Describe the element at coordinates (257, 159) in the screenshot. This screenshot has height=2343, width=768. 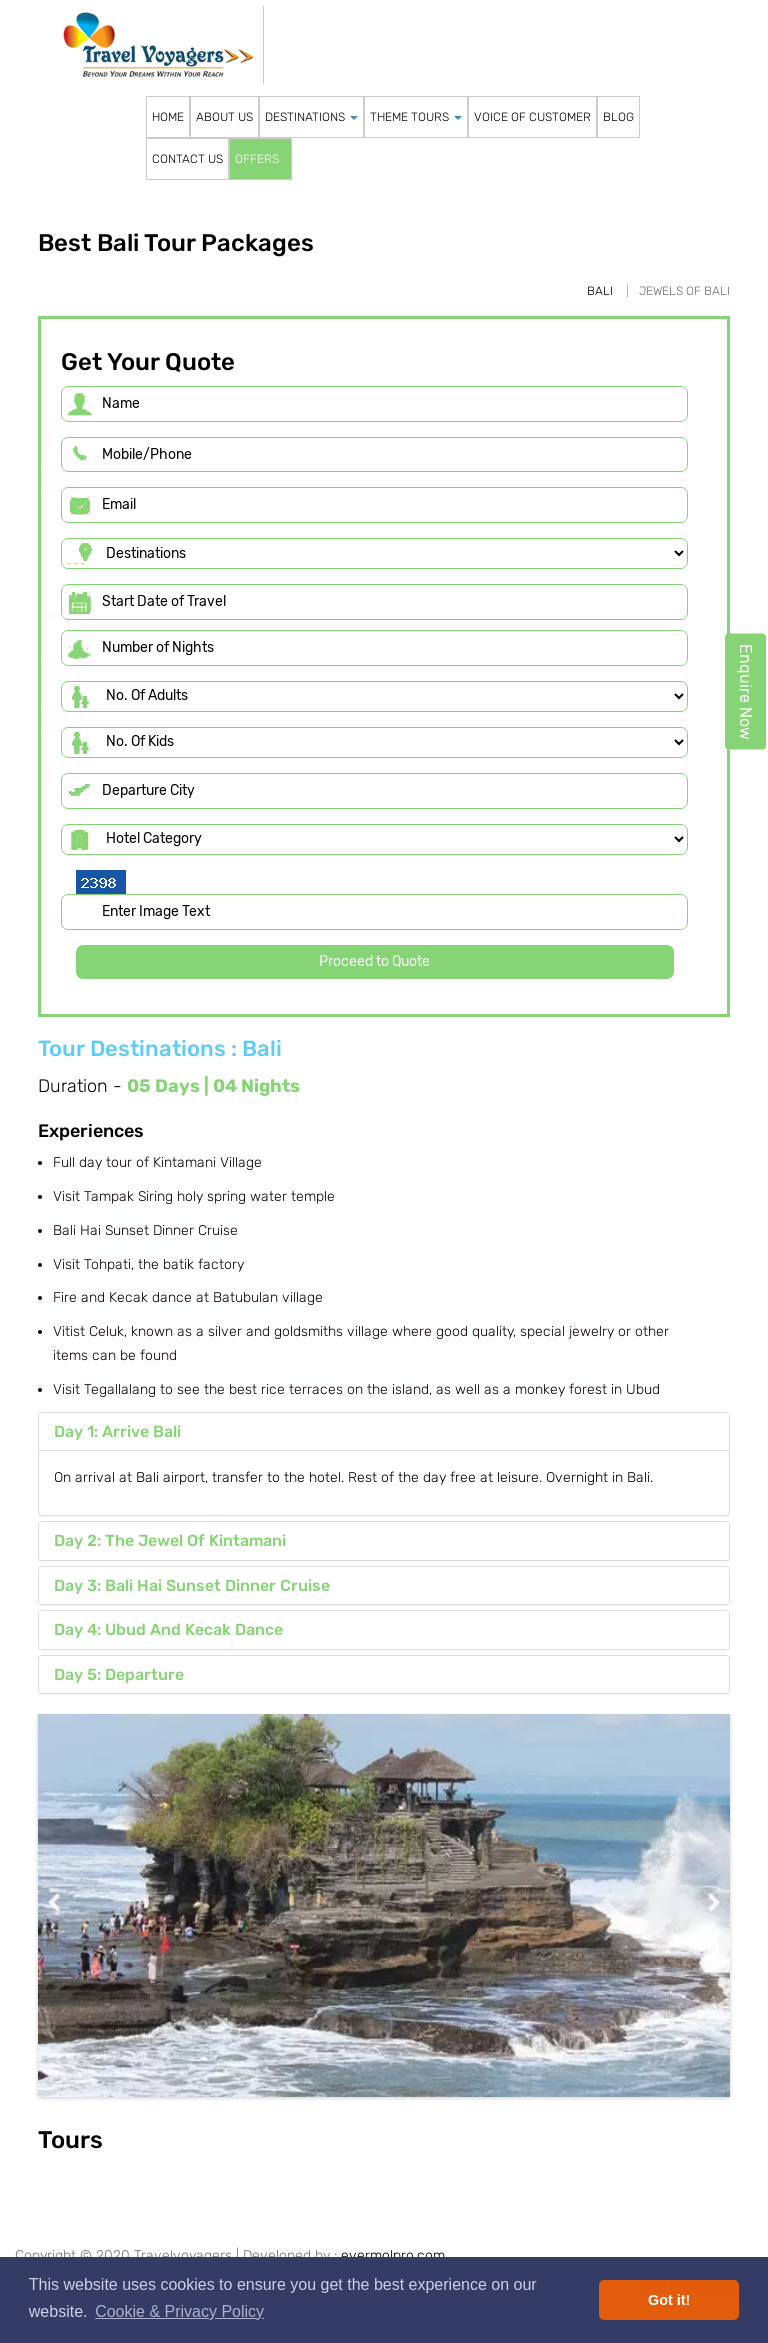
I see `OFFERS` at that location.